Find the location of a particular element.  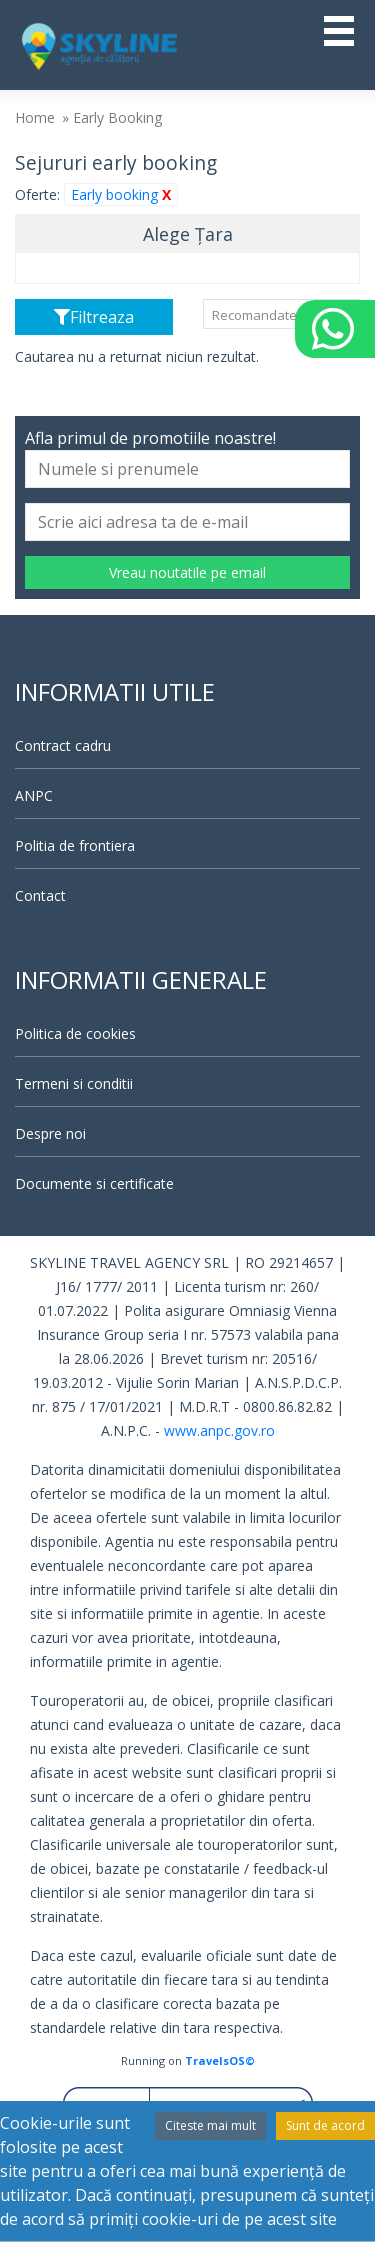

Sunt de acord is located at coordinates (325, 2125).